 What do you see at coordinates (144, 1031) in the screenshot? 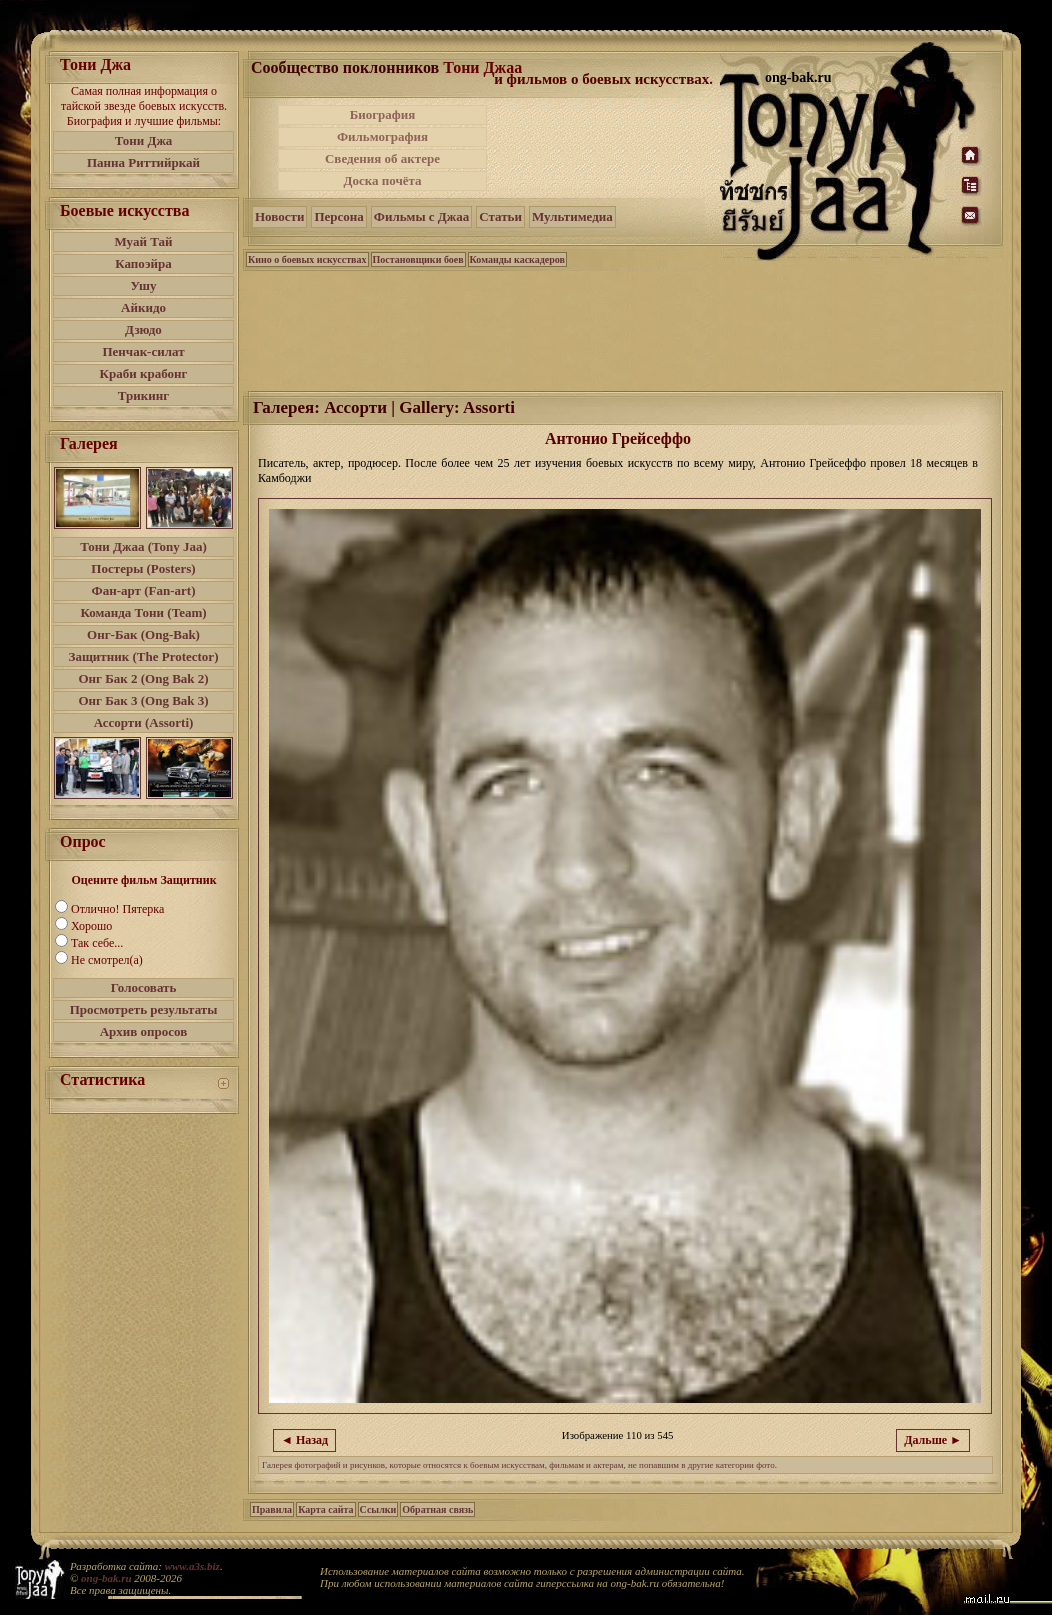
I see `Архив опросов` at bounding box center [144, 1031].